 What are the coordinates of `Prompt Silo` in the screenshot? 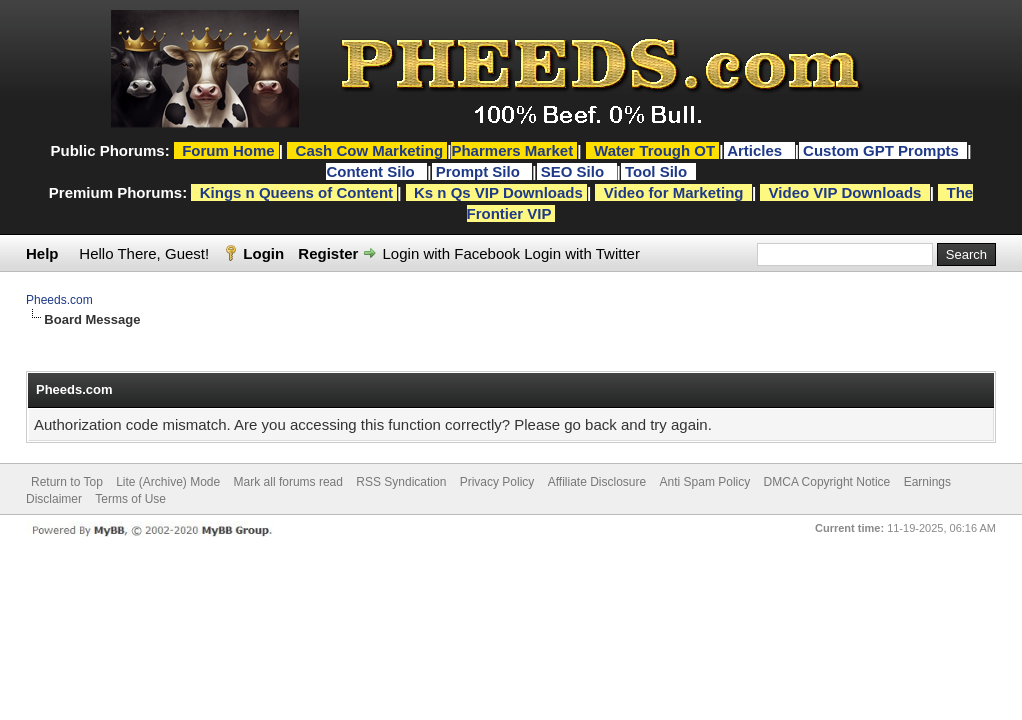 It's located at (480, 171).